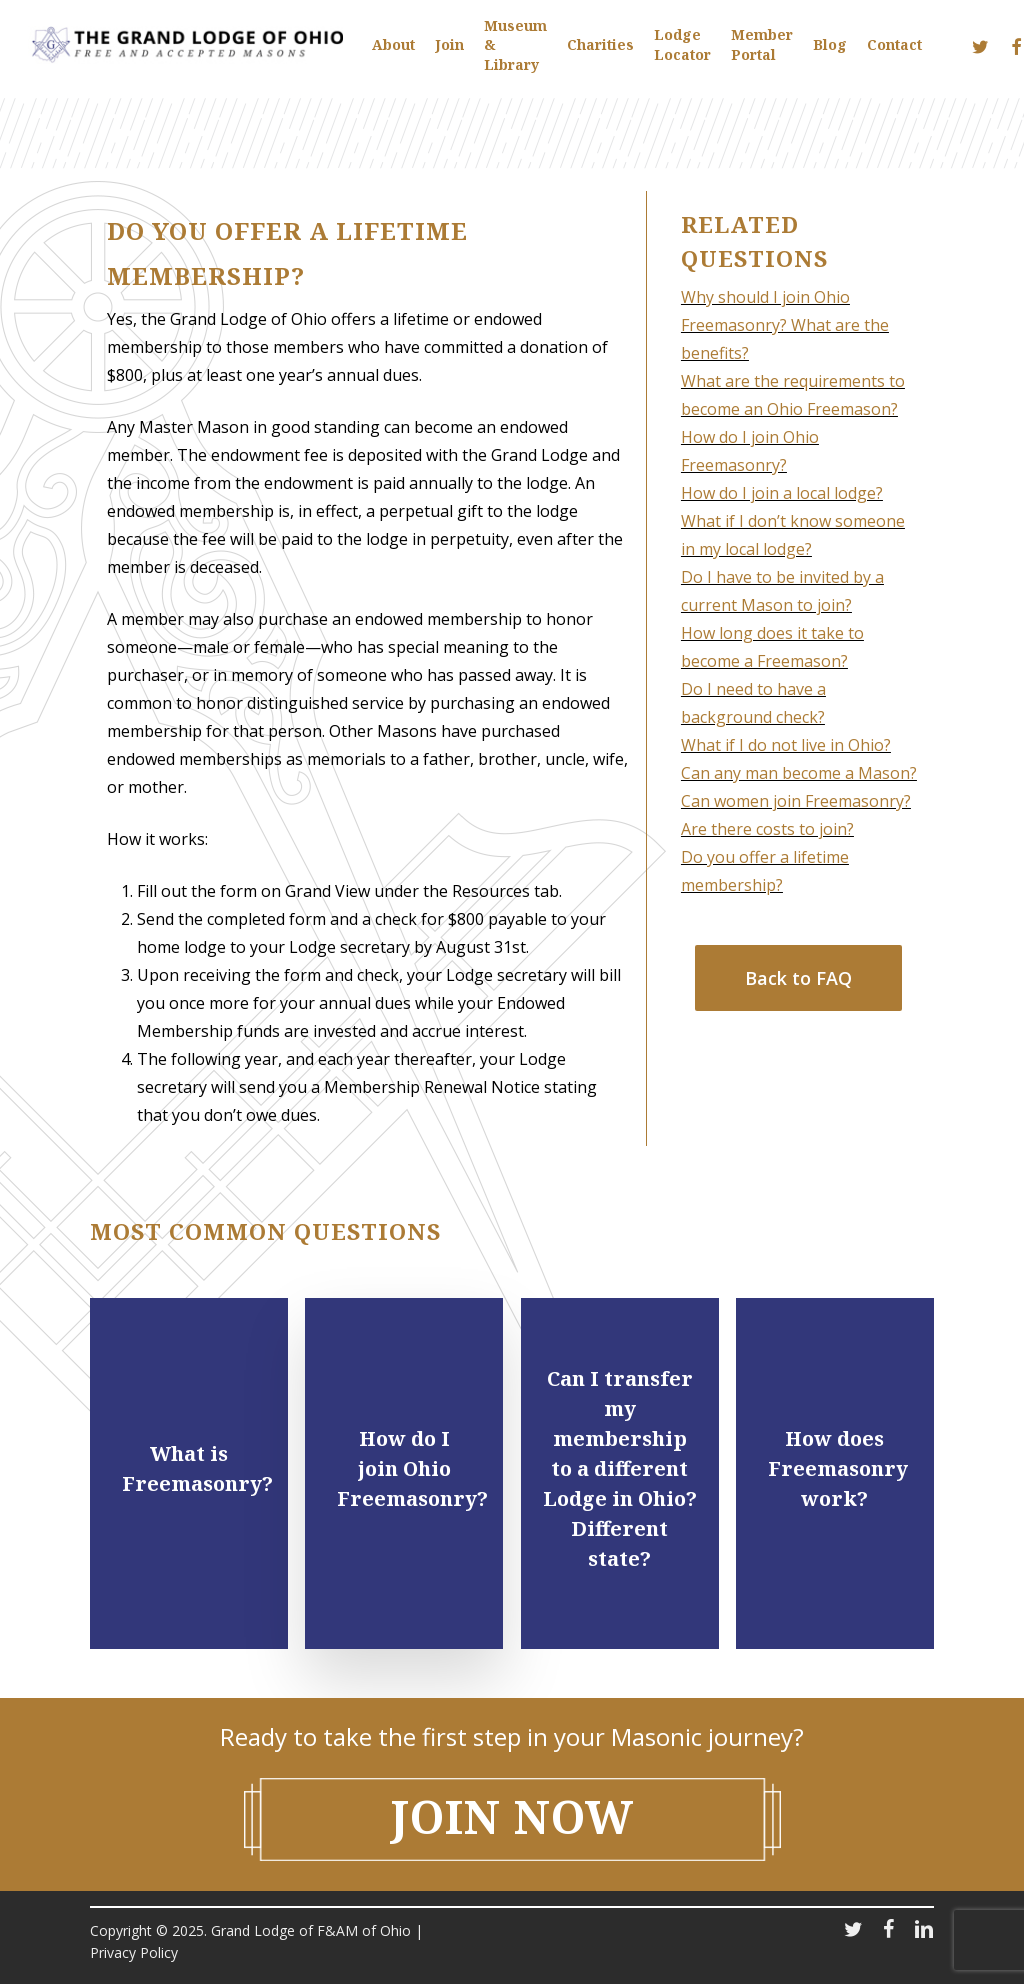 The width and height of the screenshot is (1024, 1984). Describe the element at coordinates (134, 1952) in the screenshot. I see `Privacy Policy` at that location.